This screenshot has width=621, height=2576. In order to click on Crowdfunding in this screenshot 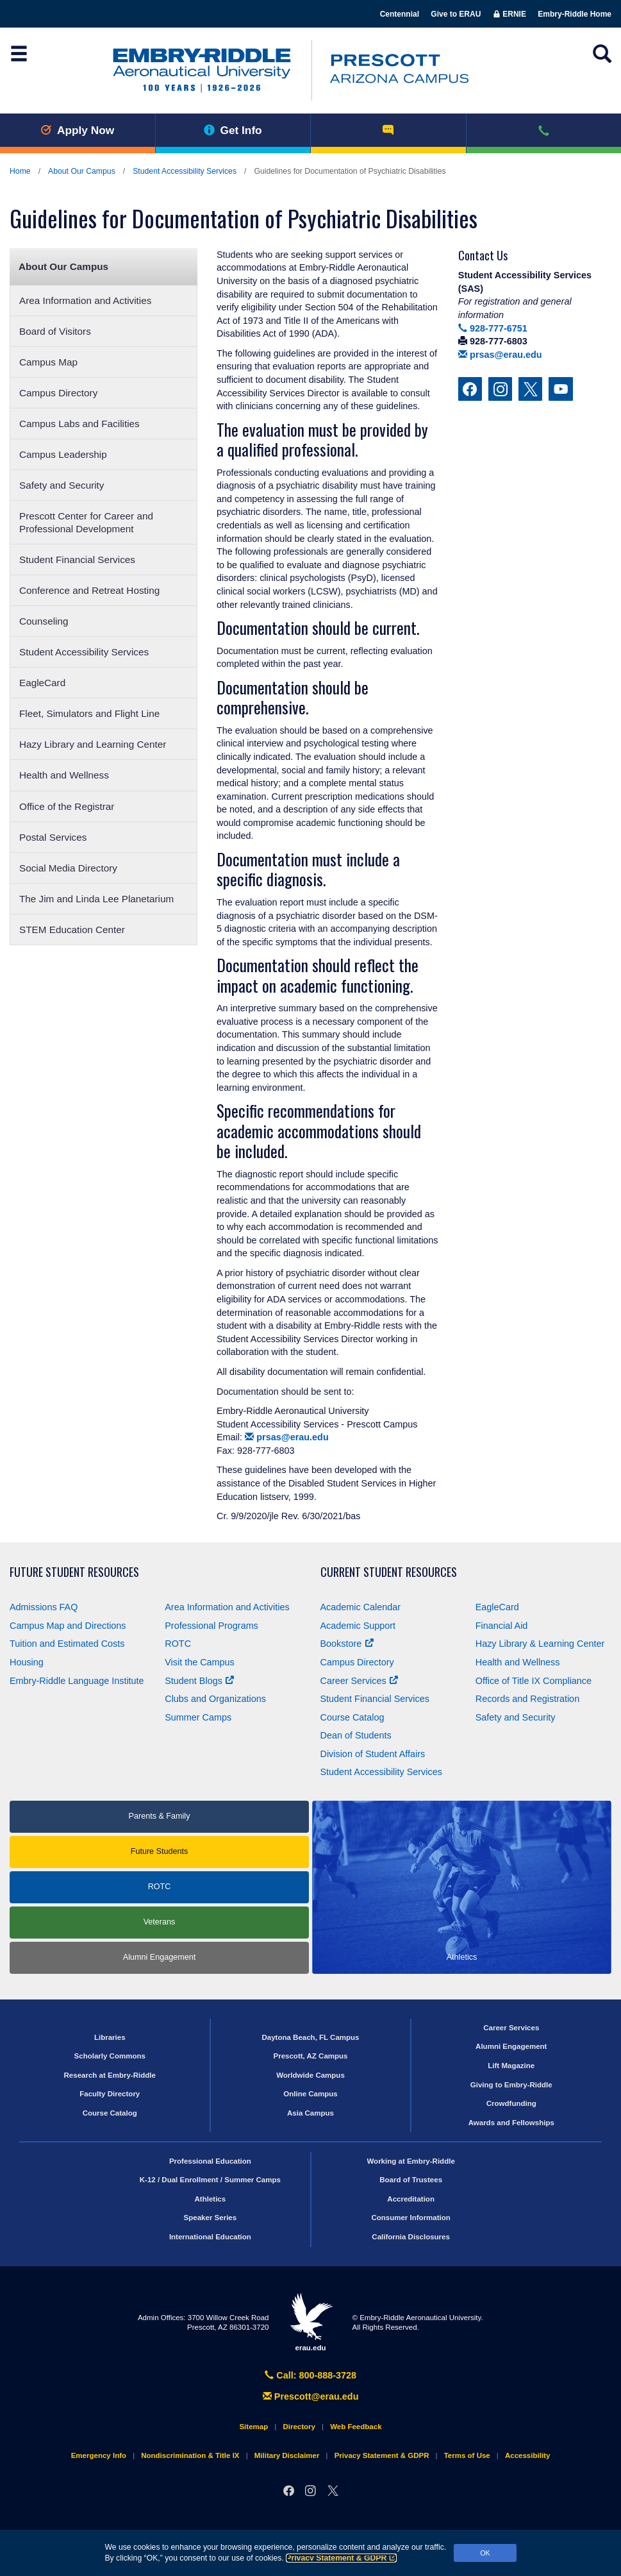, I will do `click(511, 2103)`.